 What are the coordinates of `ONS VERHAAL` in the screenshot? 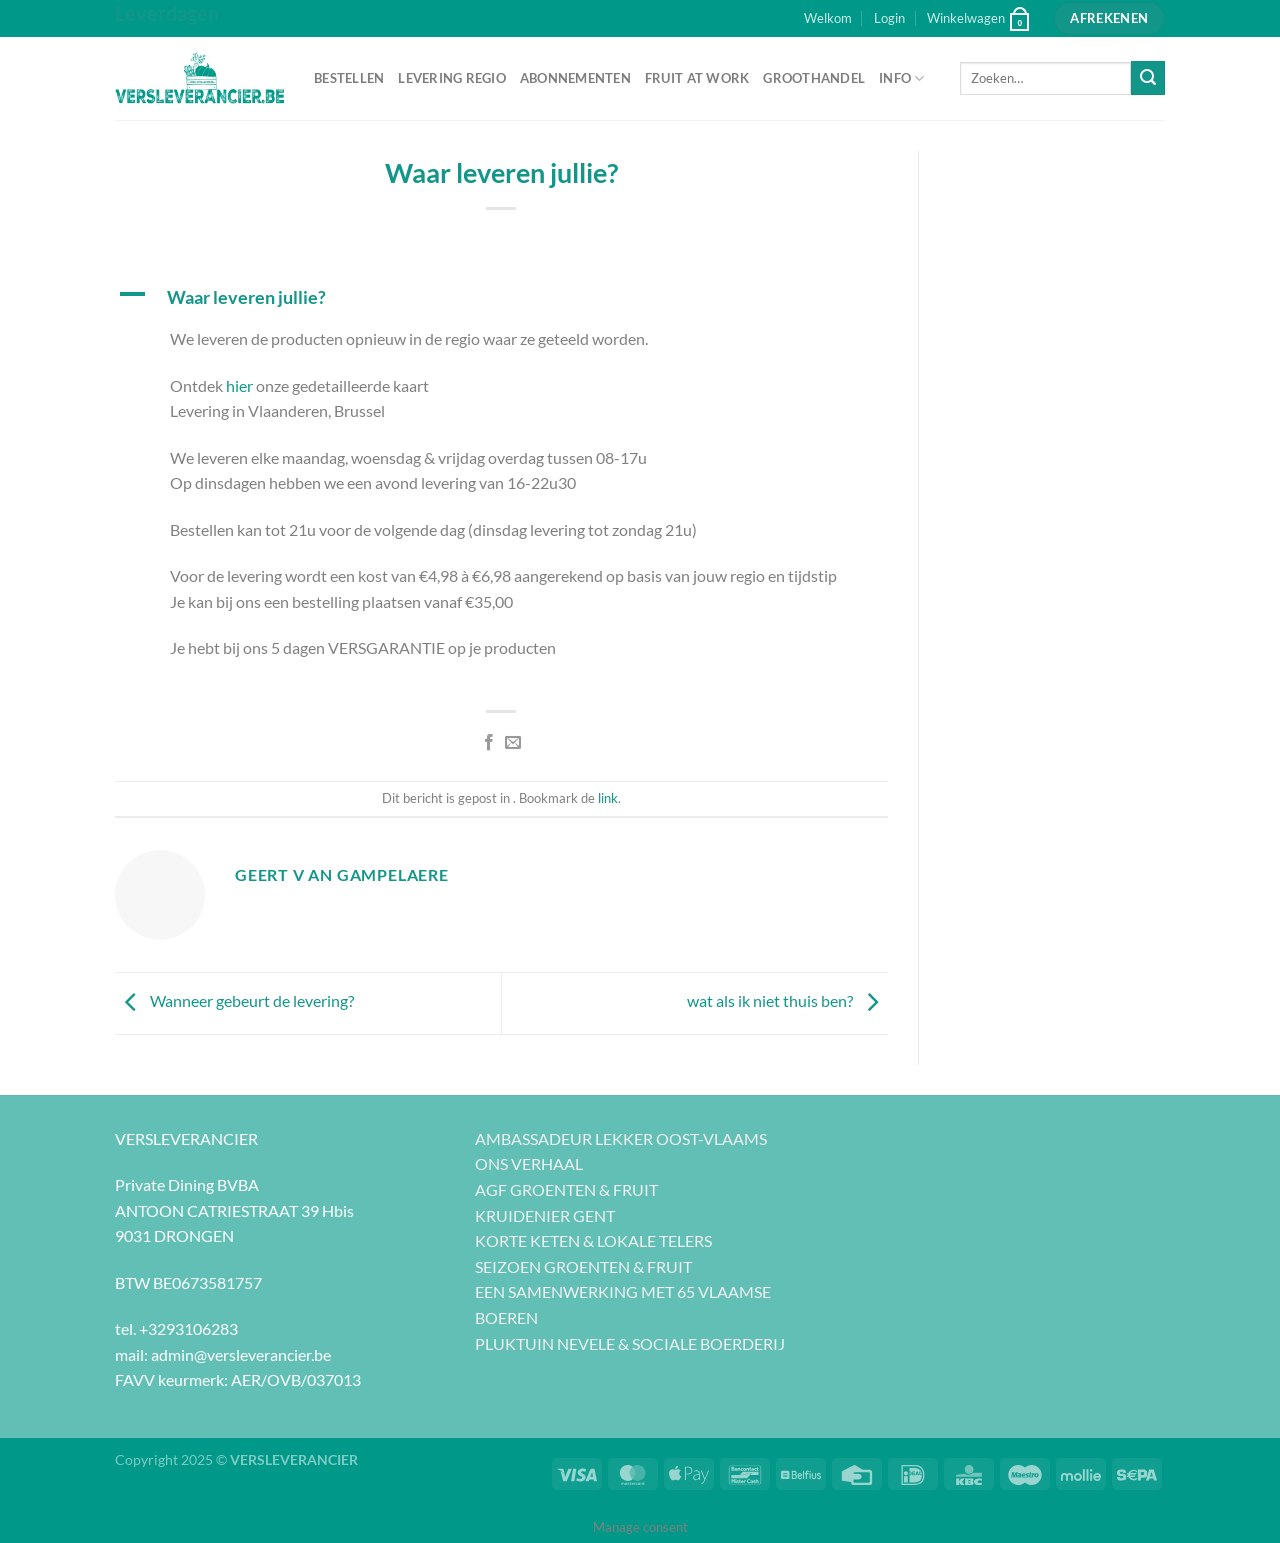 It's located at (529, 1163).